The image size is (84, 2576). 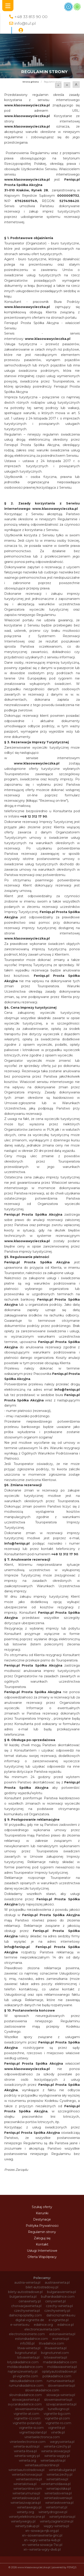 I want to click on bulgariawinieta.pl, so click(x=23, y=2297).